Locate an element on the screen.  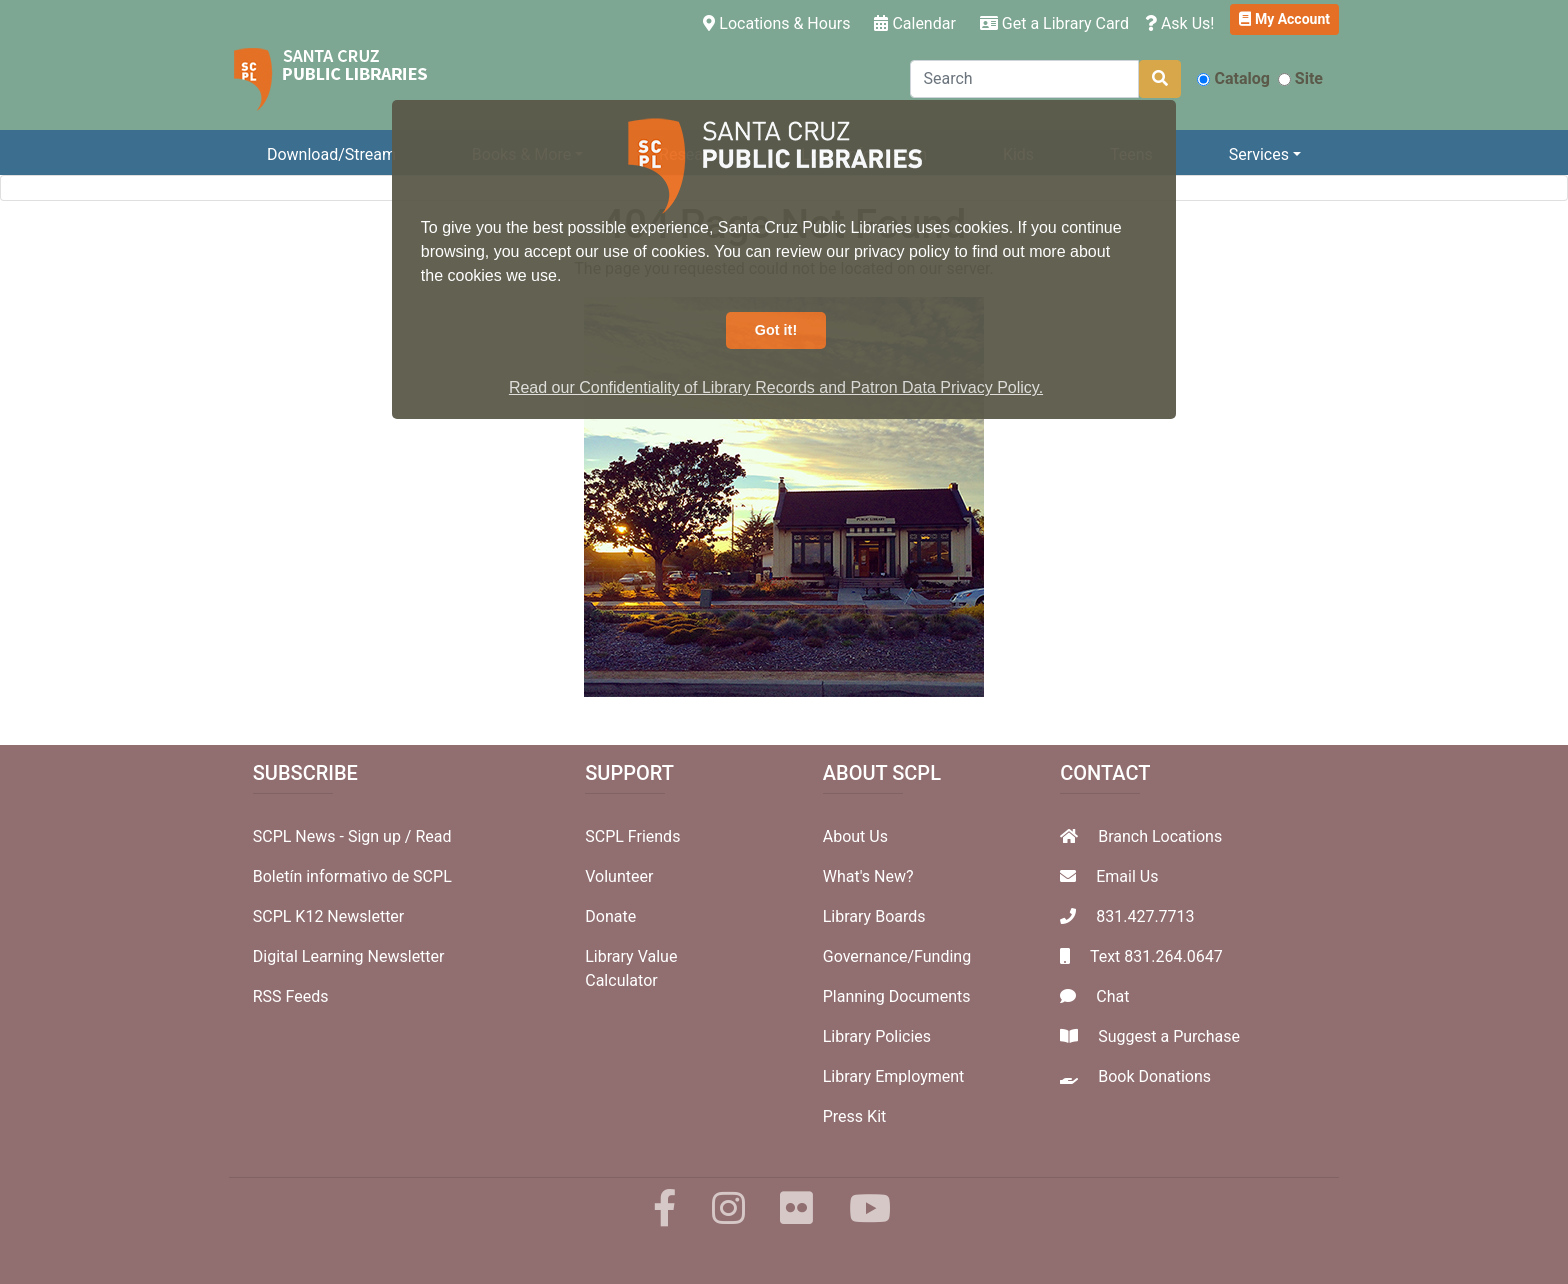
Read our Confidentiality of Library Records and Patron Data Privacy Policy. [button] is located at coordinates (776, 387).